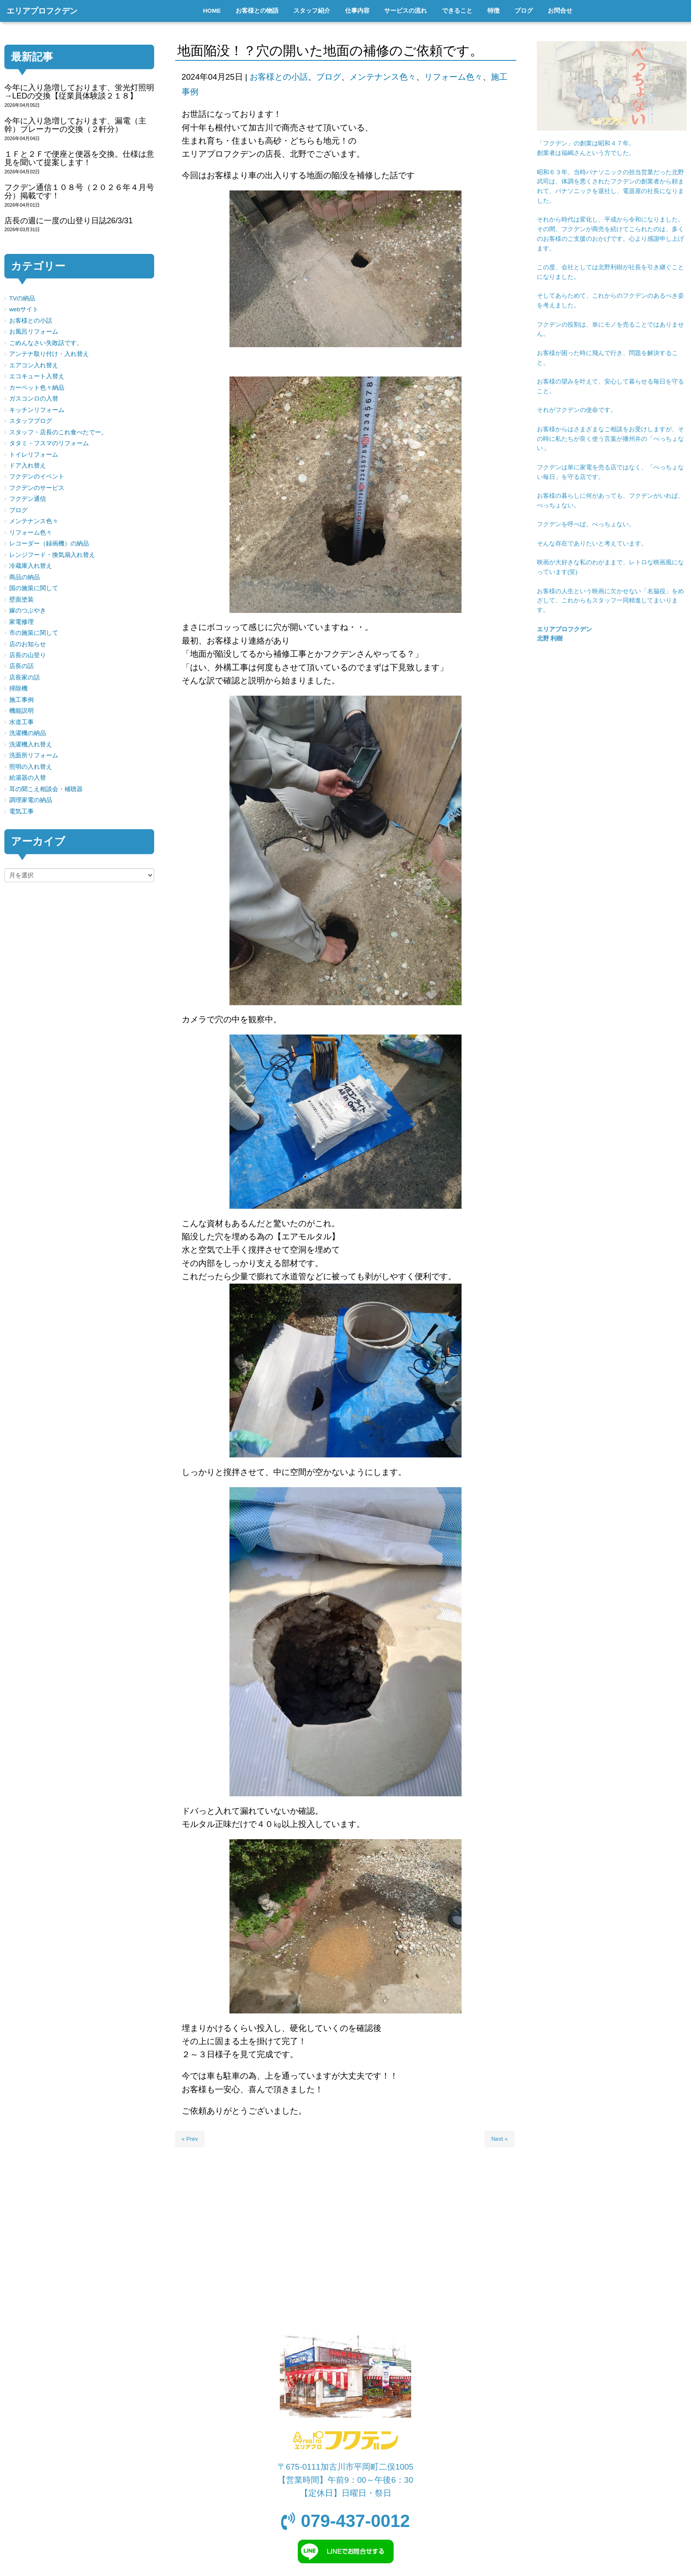 Image resolution: width=691 pixels, height=2576 pixels. I want to click on キッチンリフォーム, so click(36, 410).